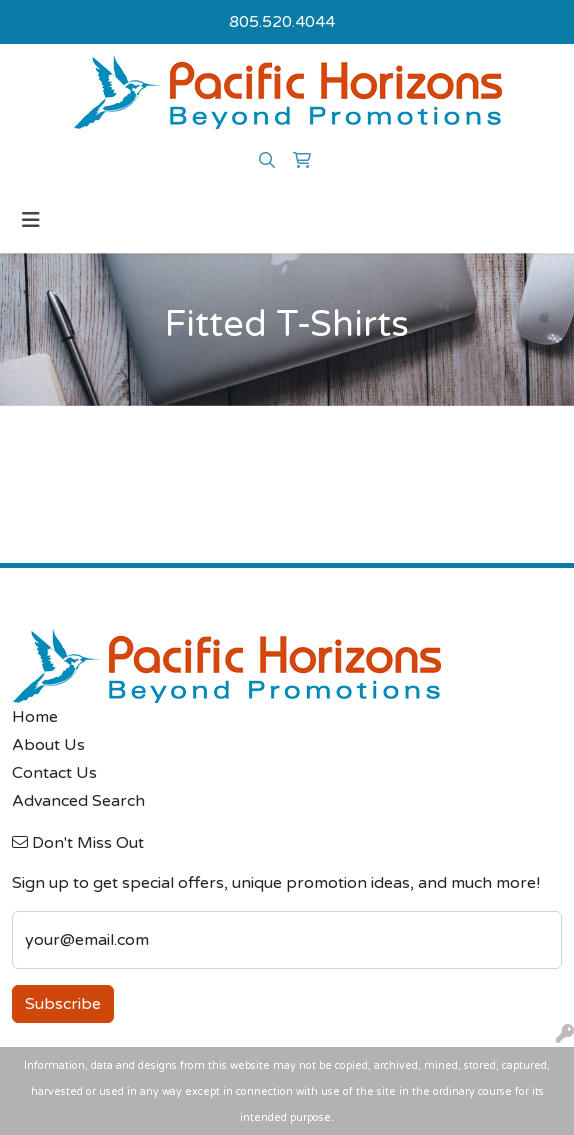 The width and height of the screenshot is (574, 1135). What do you see at coordinates (48, 745) in the screenshot?
I see `About Us` at bounding box center [48, 745].